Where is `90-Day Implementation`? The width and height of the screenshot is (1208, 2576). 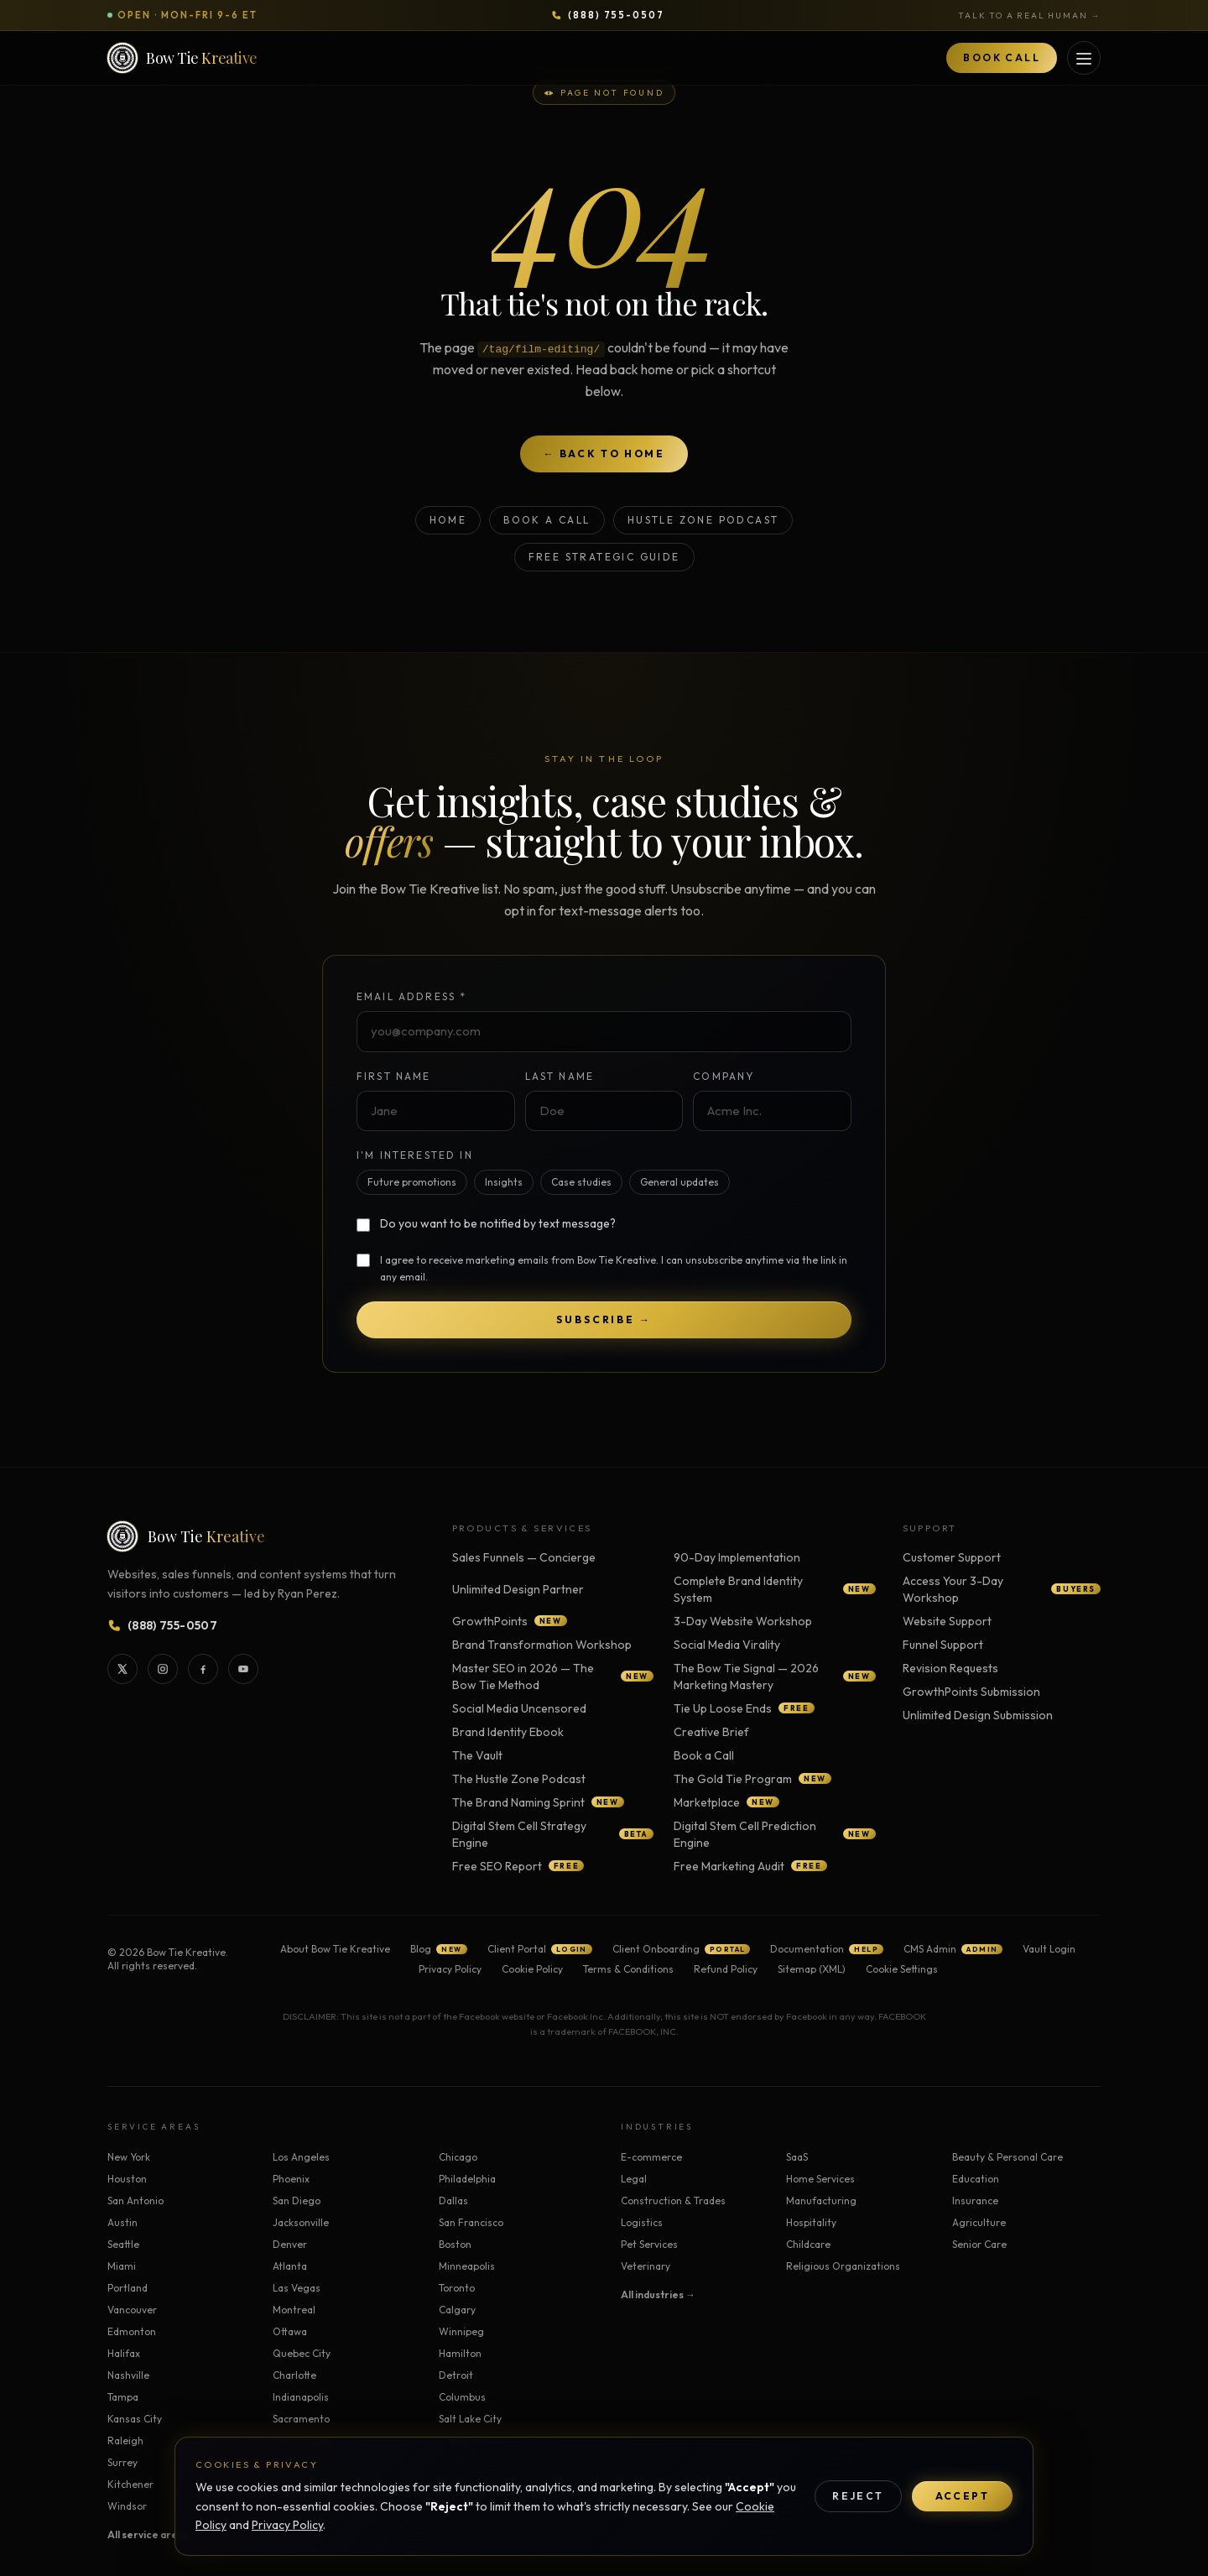 90-Day Implementation is located at coordinates (737, 1557).